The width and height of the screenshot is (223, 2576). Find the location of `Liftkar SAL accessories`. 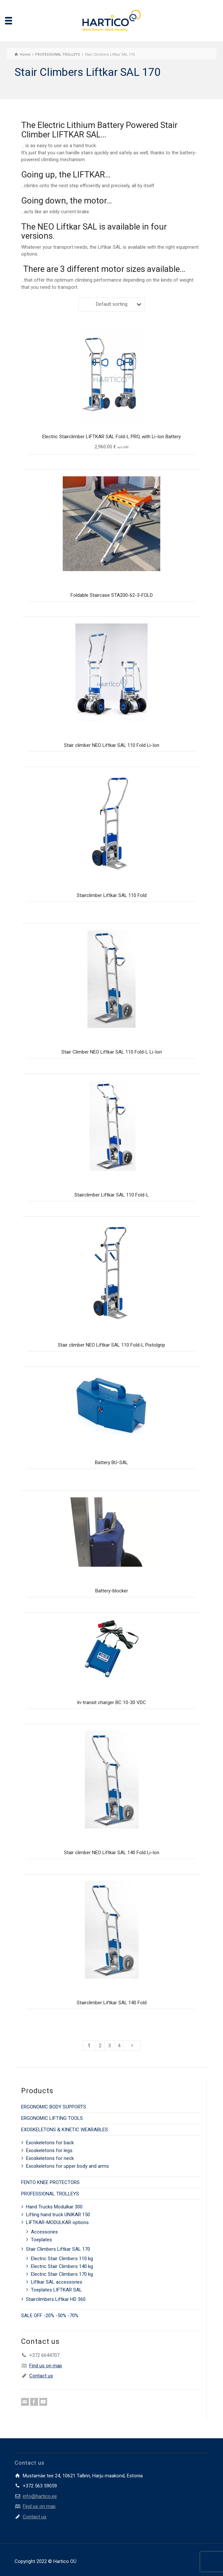

Liftkar SAL accessories is located at coordinates (56, 2282).